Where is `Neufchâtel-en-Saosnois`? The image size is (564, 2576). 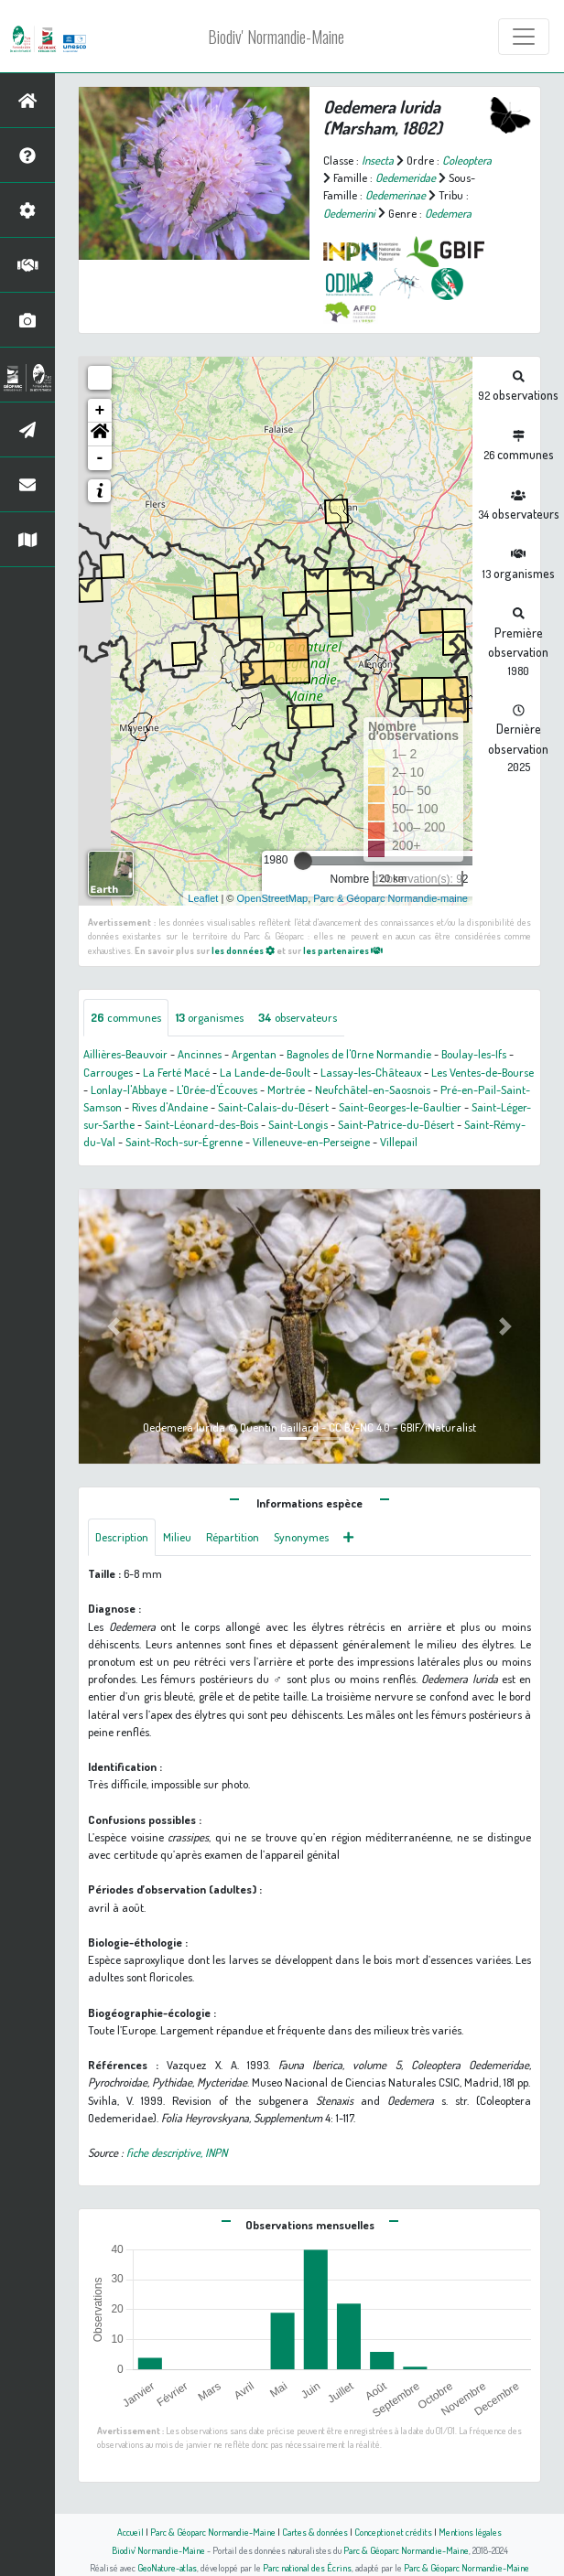
Neufchâtel-en-Saosnois is located at coordinates (372, 1089).